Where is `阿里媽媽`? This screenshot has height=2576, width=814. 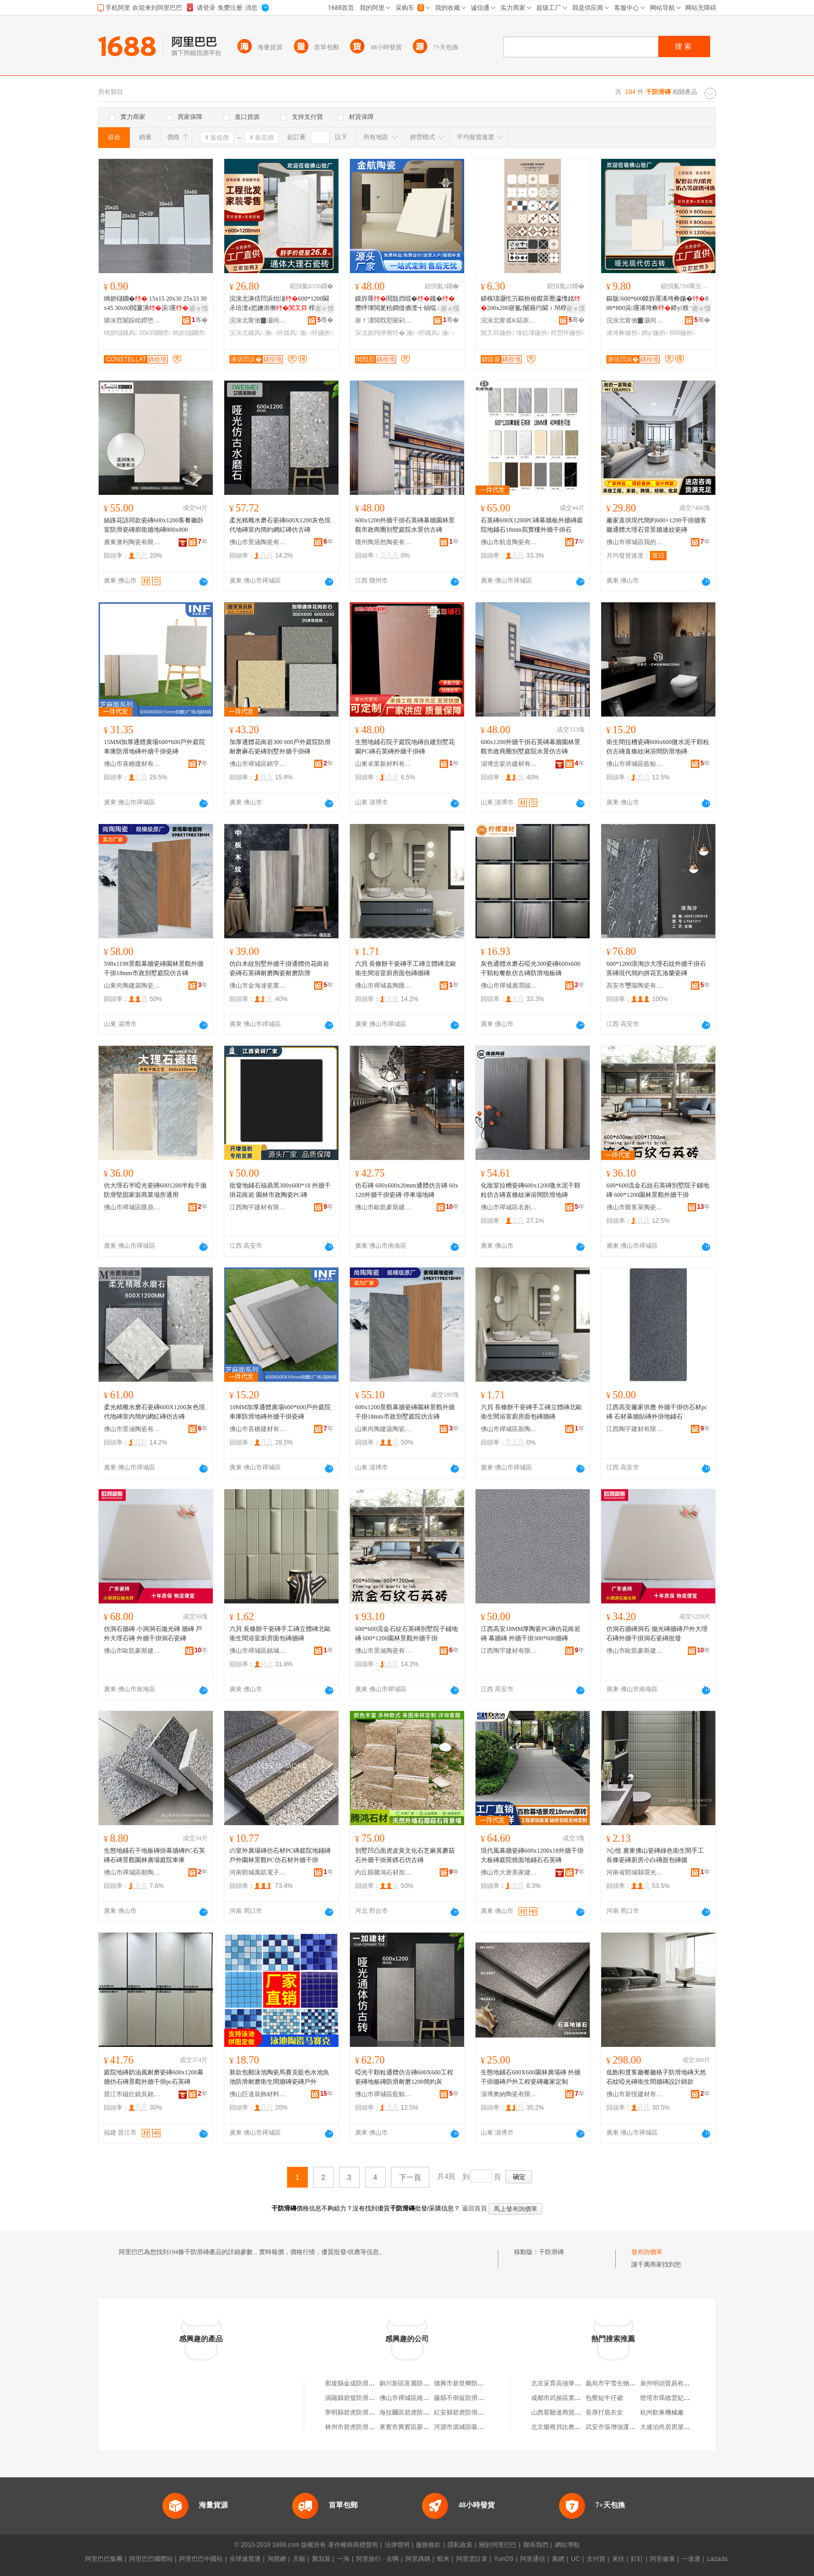
阿里媽媽 is located at coordinates (417, 2558).